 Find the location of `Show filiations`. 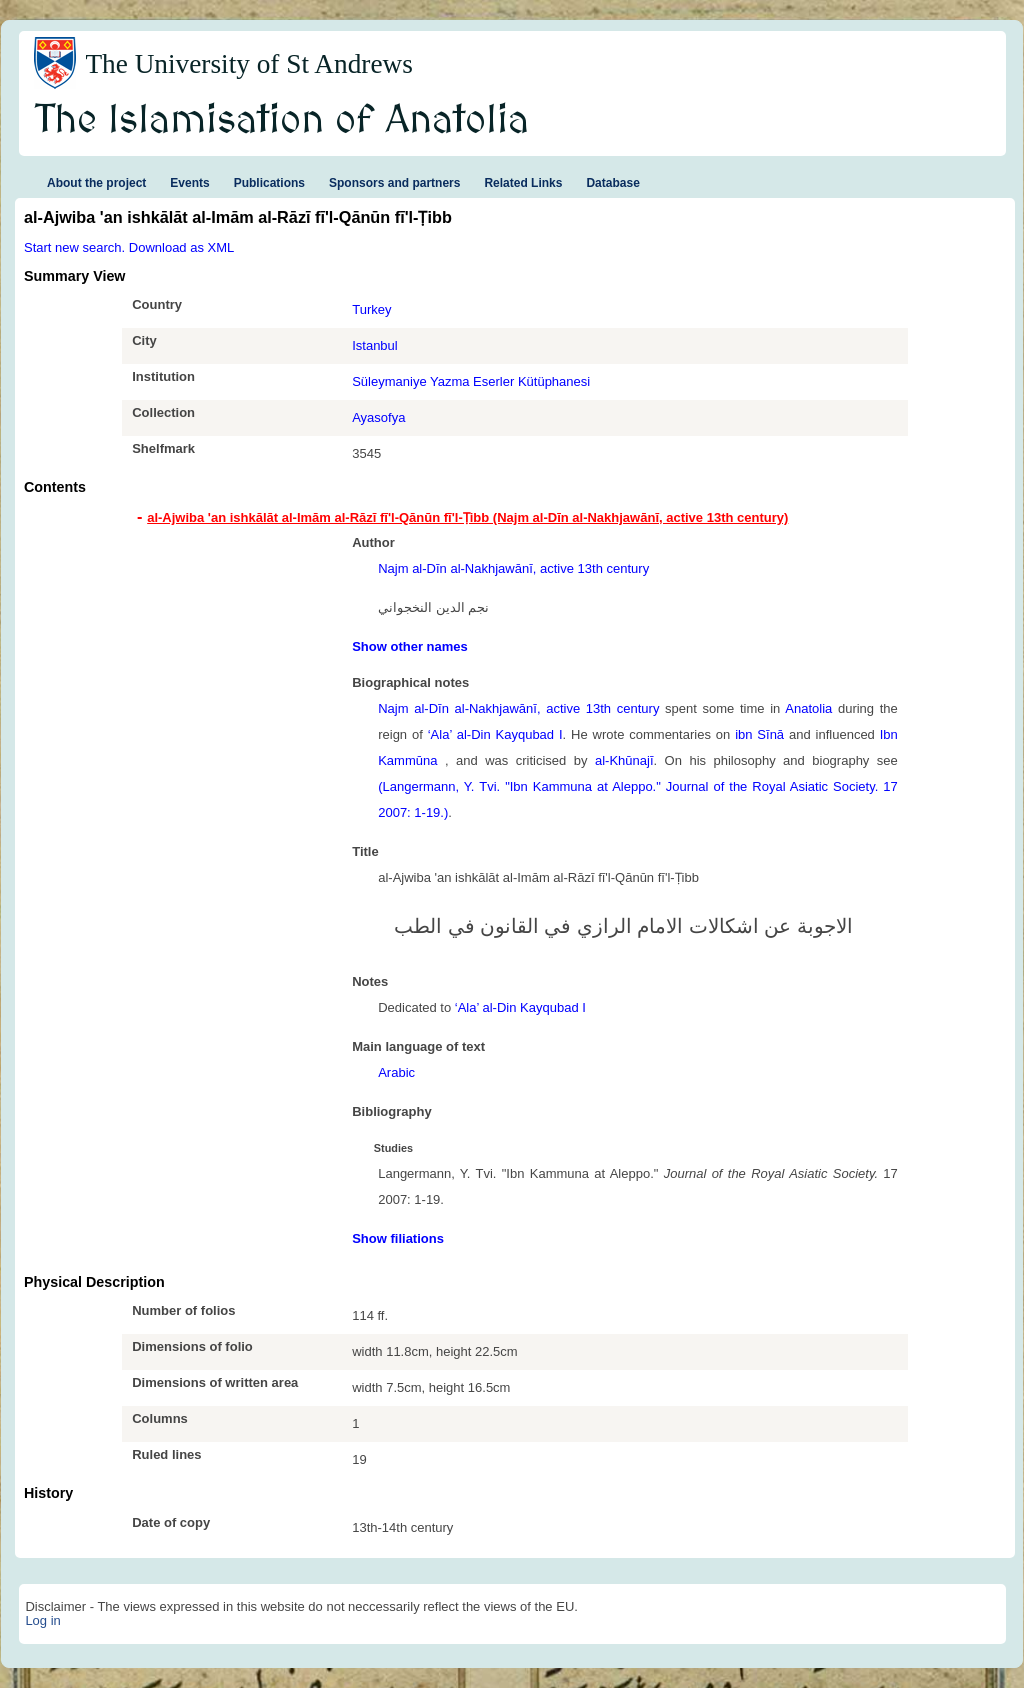

Show filiations is located at coordinates (398, 1238).